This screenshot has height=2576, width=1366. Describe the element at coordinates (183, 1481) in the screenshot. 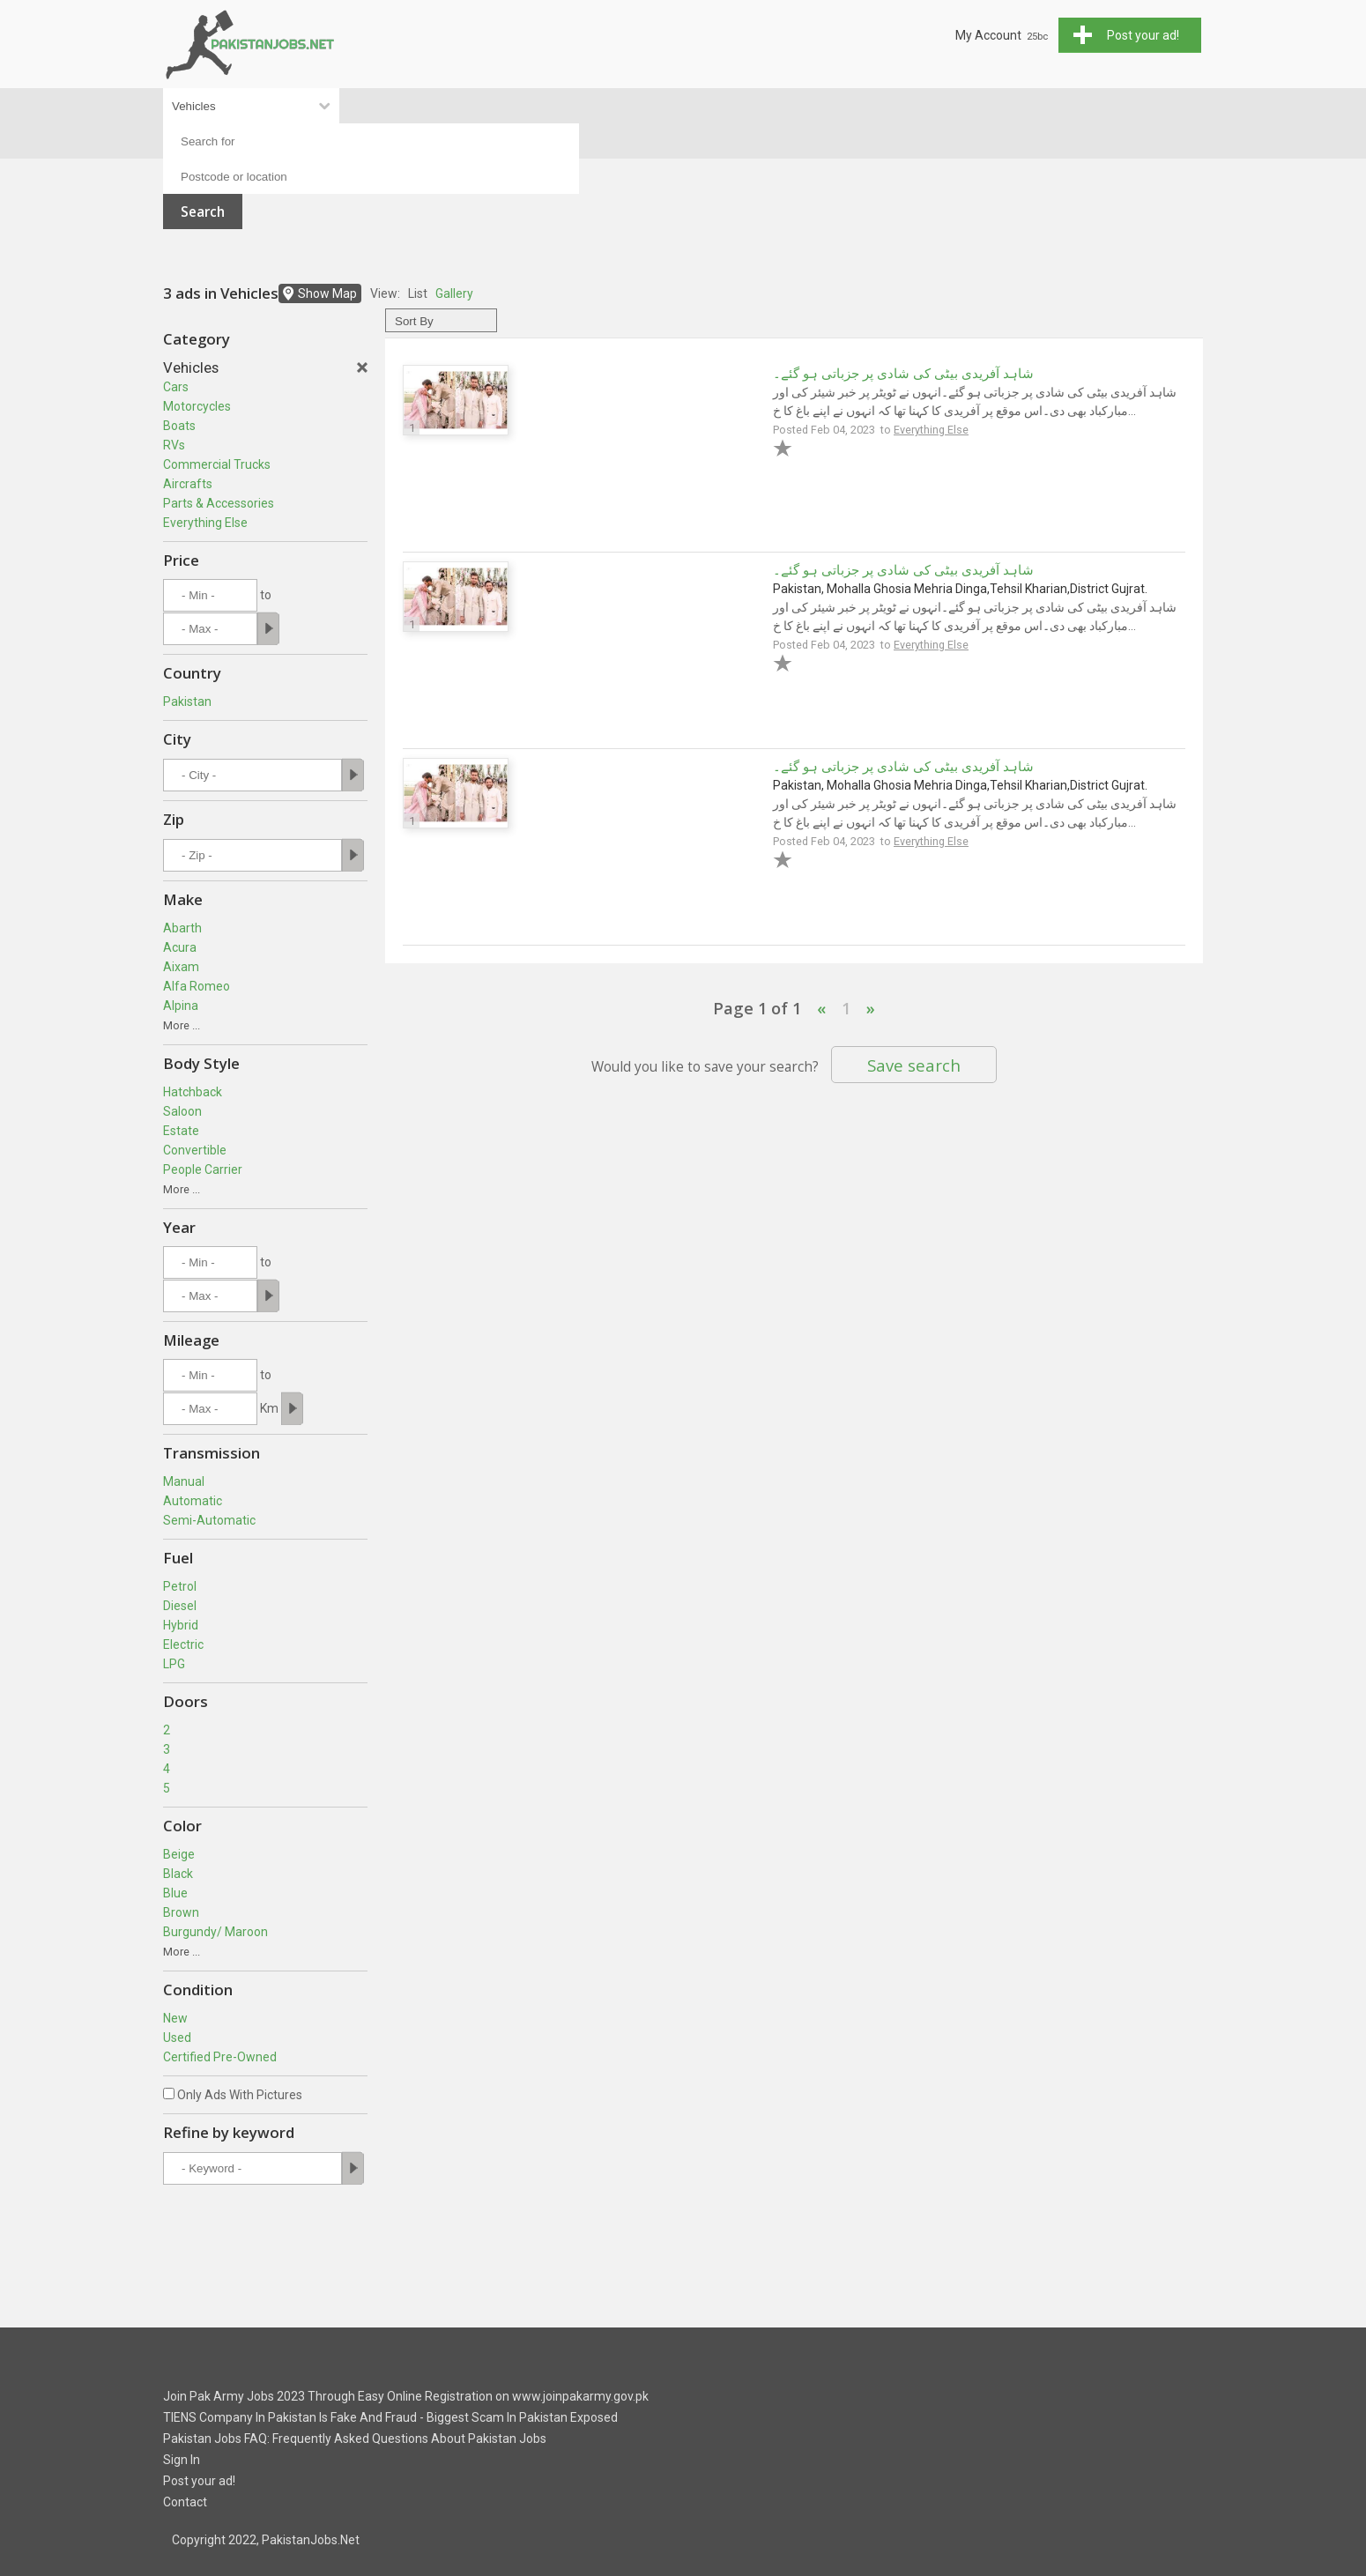

I see `Manual` at that location.